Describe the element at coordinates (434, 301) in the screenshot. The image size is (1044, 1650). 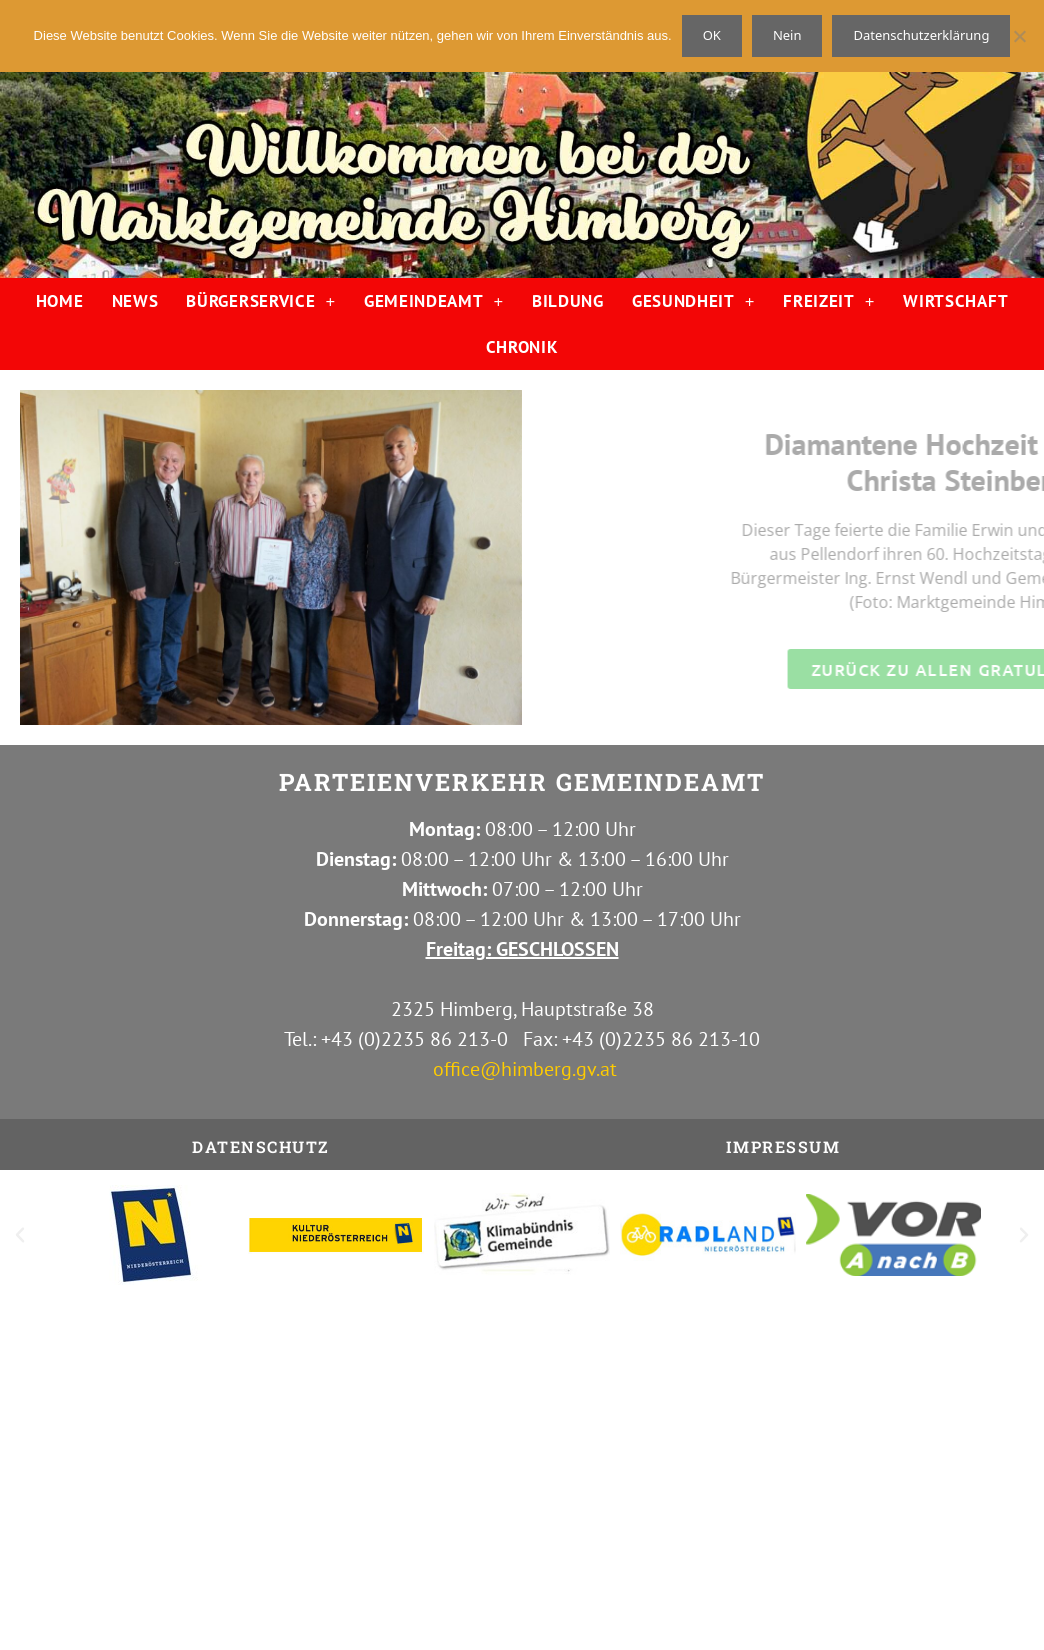
I see `GEMEINDEAMT` at that location.